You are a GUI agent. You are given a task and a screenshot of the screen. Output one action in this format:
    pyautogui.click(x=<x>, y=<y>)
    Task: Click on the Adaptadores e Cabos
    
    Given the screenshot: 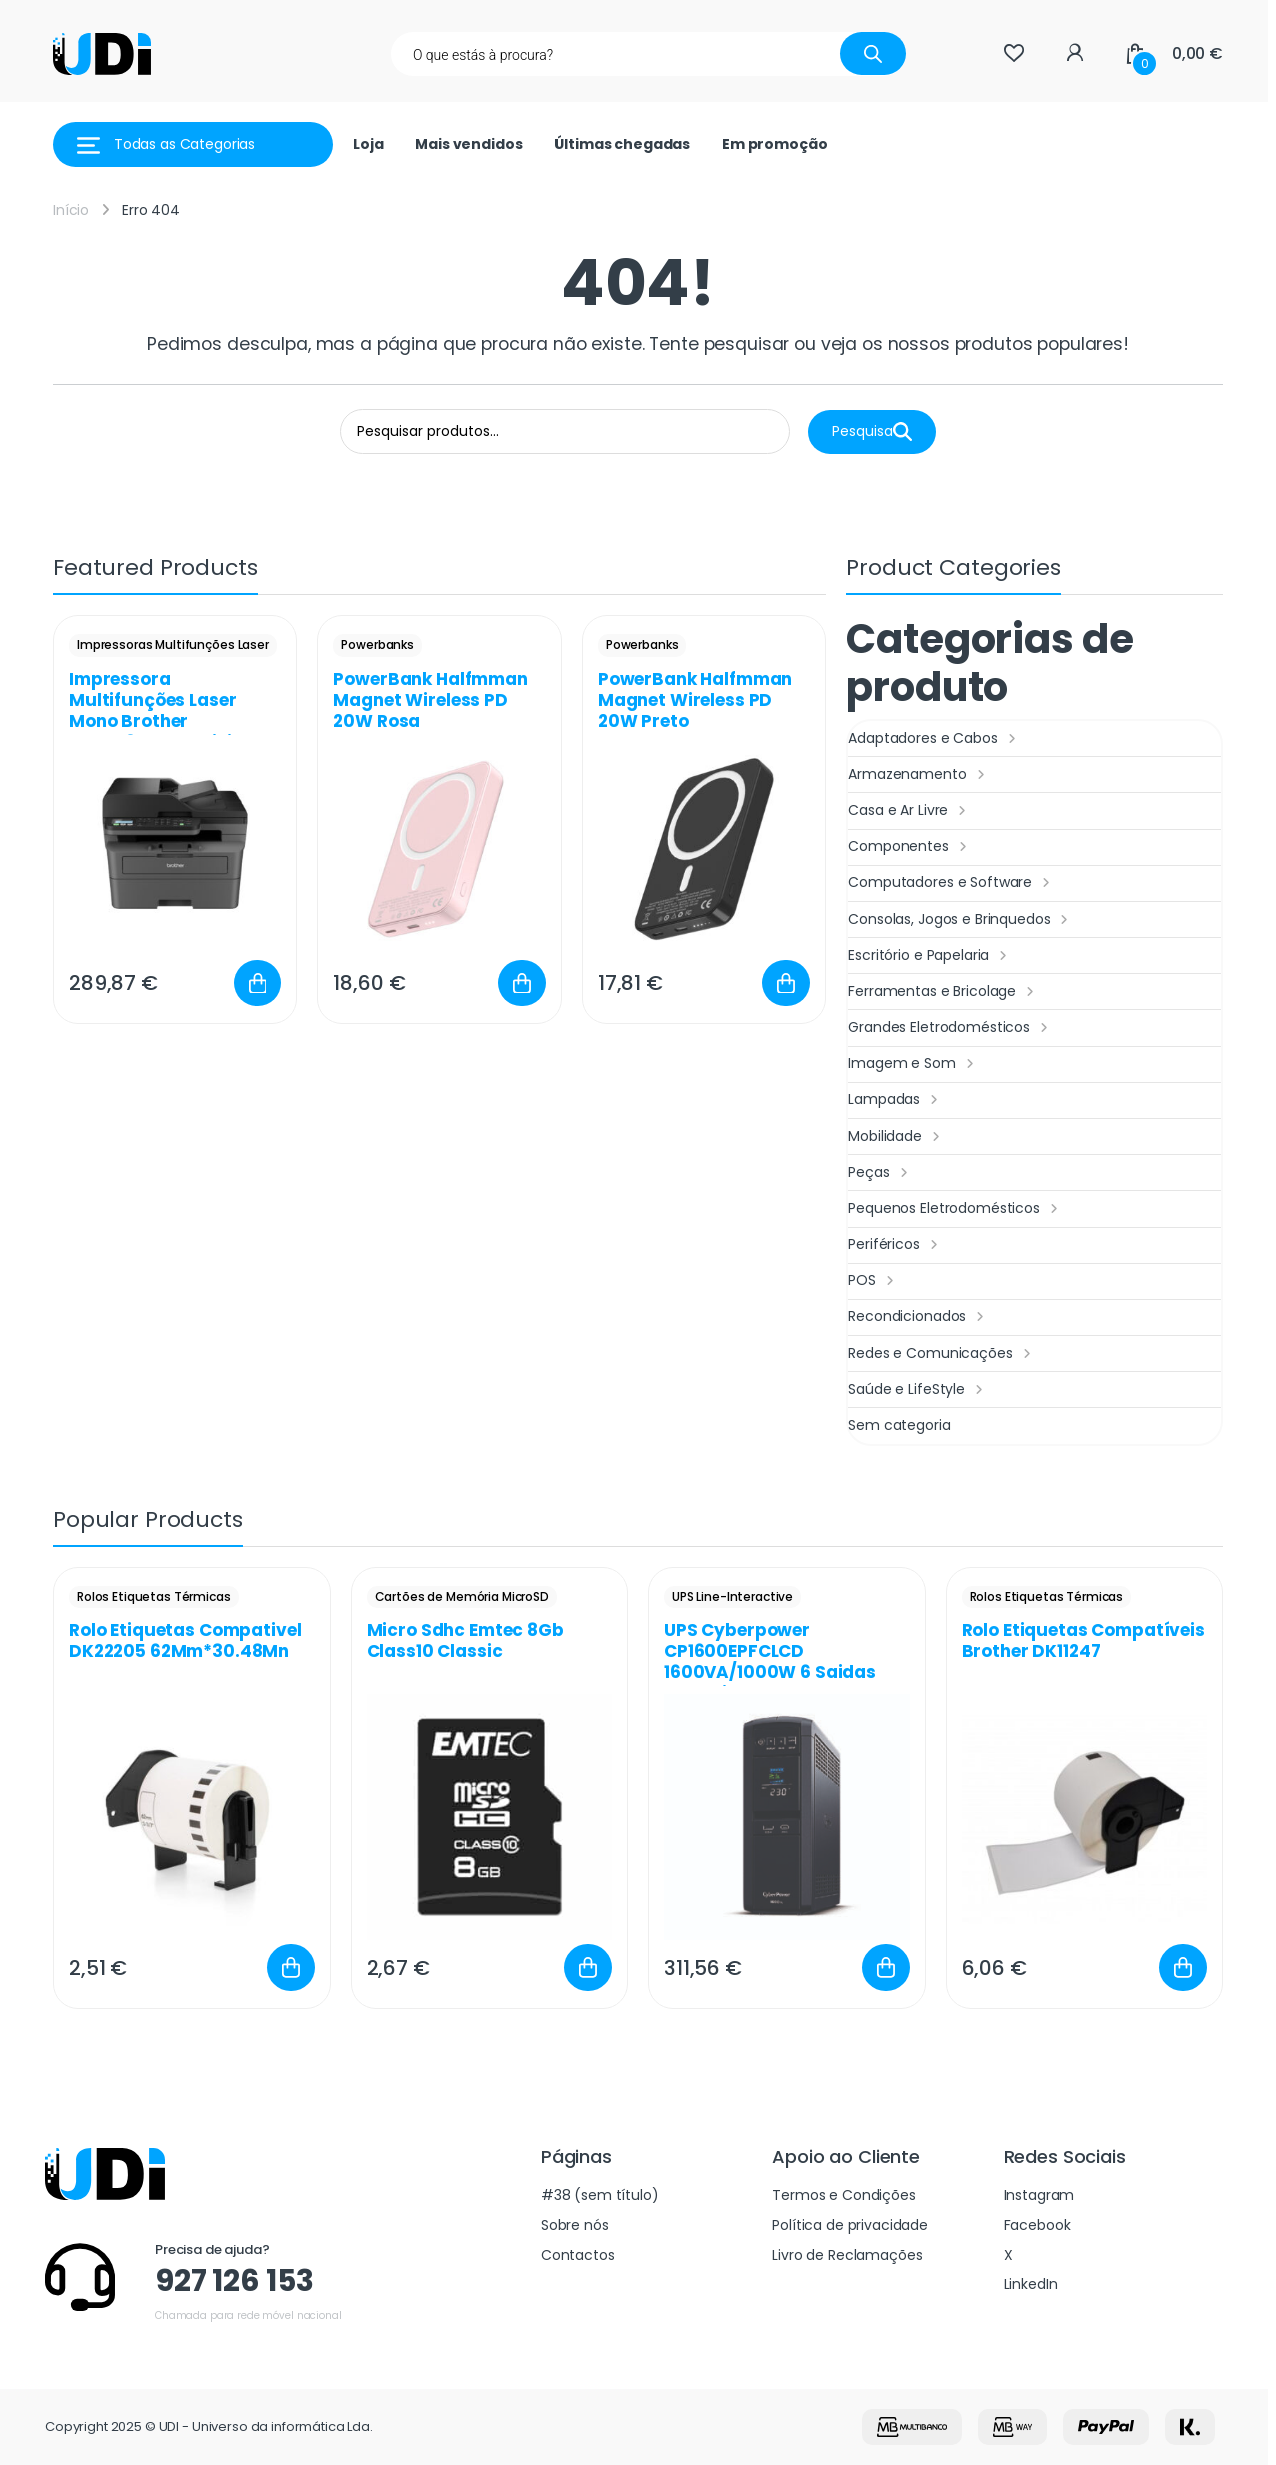 What is the action you would take?
    pyautogui.click(x=934, y=739)
    